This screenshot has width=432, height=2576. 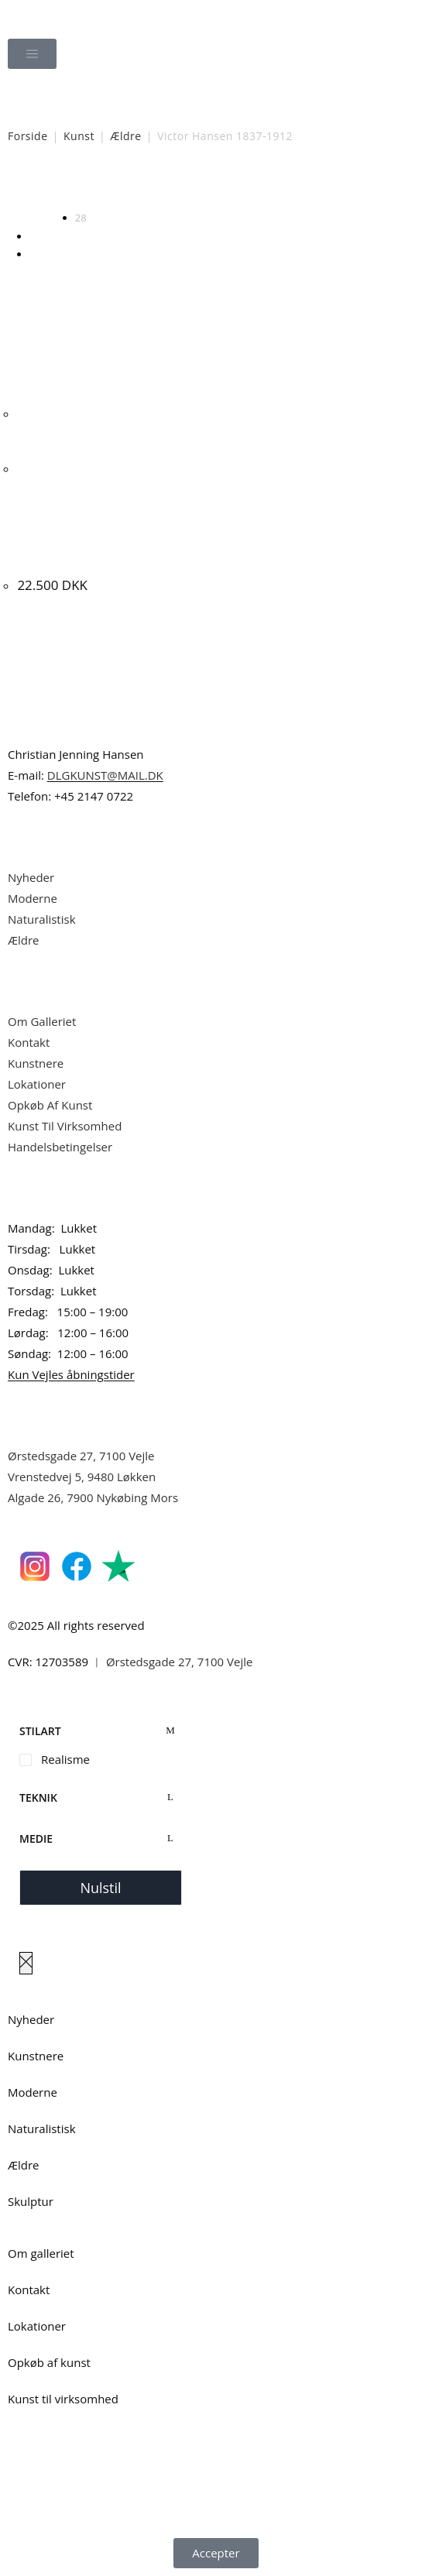 What do you see at coordinates (42, 1021) in the screenshot?
I see `Om Galleriet` at bounding box center [42, 1021].